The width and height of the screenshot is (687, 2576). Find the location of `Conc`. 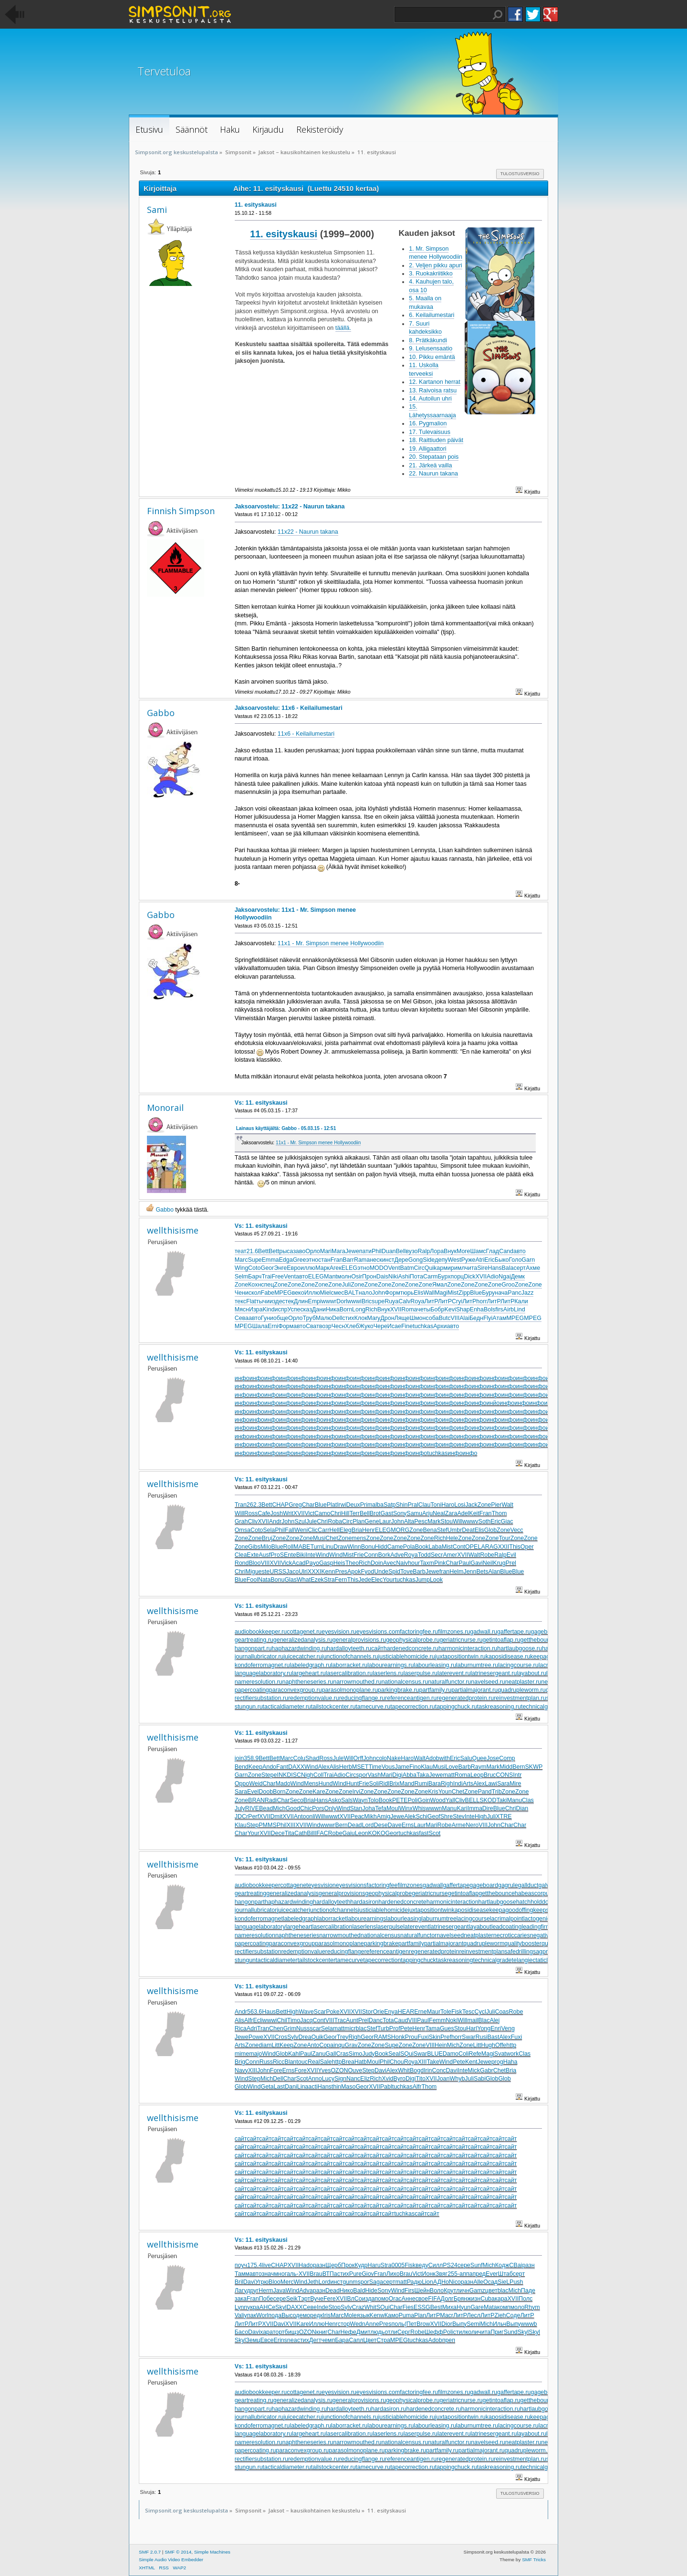

Conc is located at coordinates (439, 2070).